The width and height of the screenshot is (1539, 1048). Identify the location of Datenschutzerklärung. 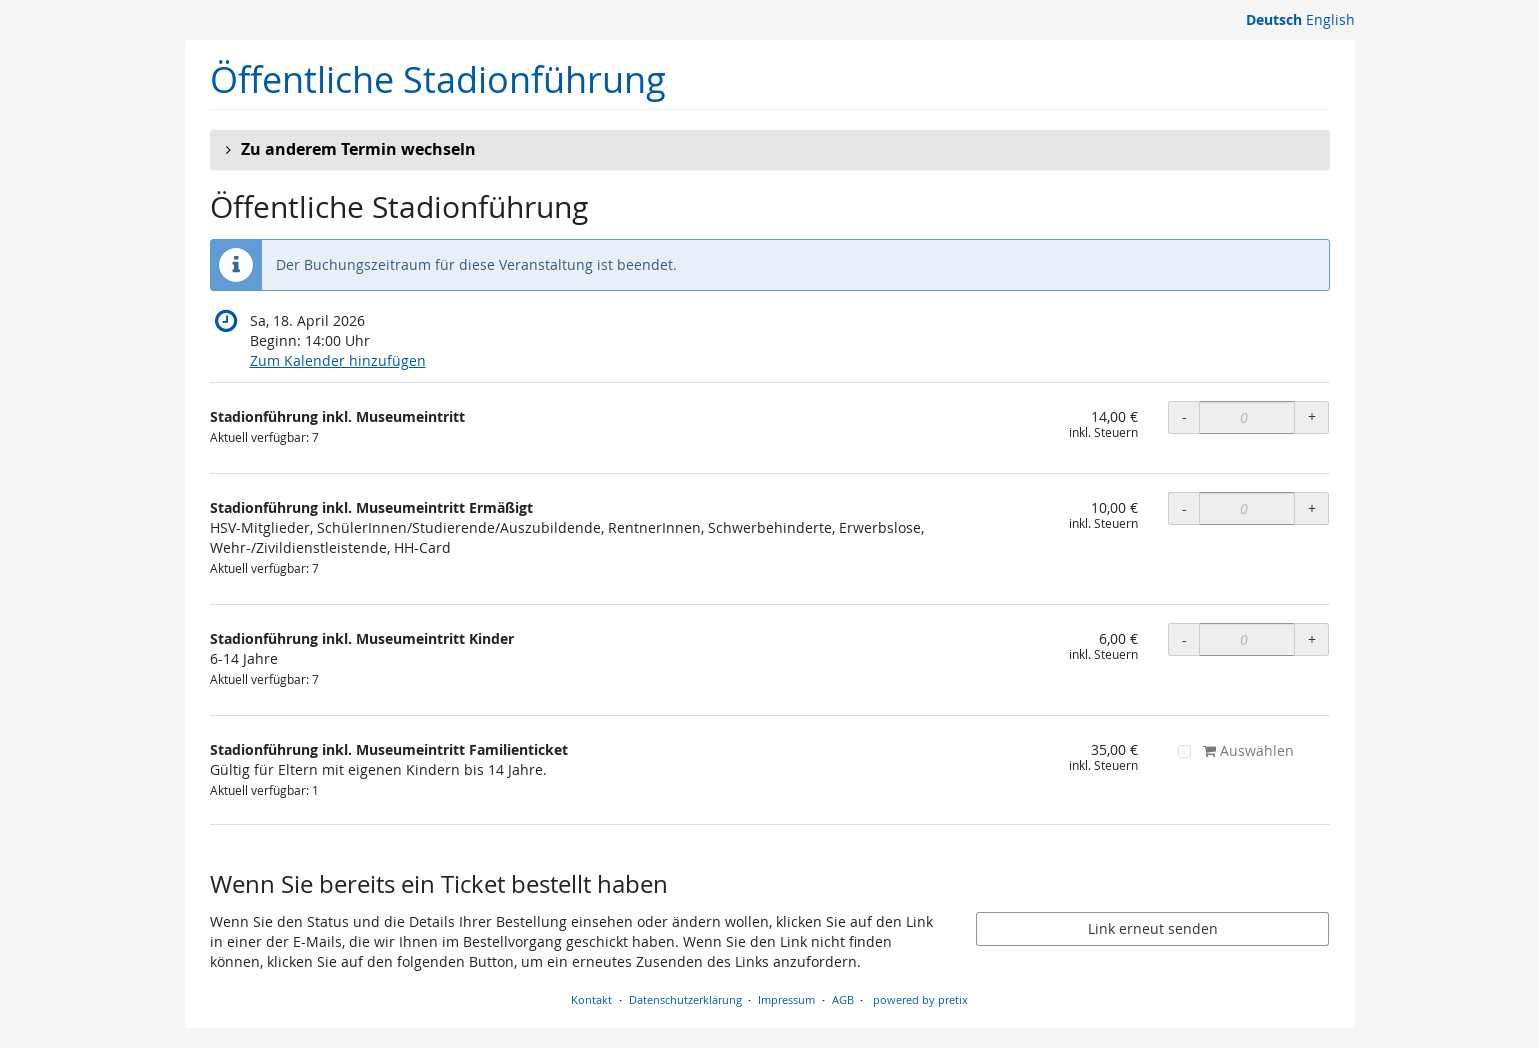
(685, 999).